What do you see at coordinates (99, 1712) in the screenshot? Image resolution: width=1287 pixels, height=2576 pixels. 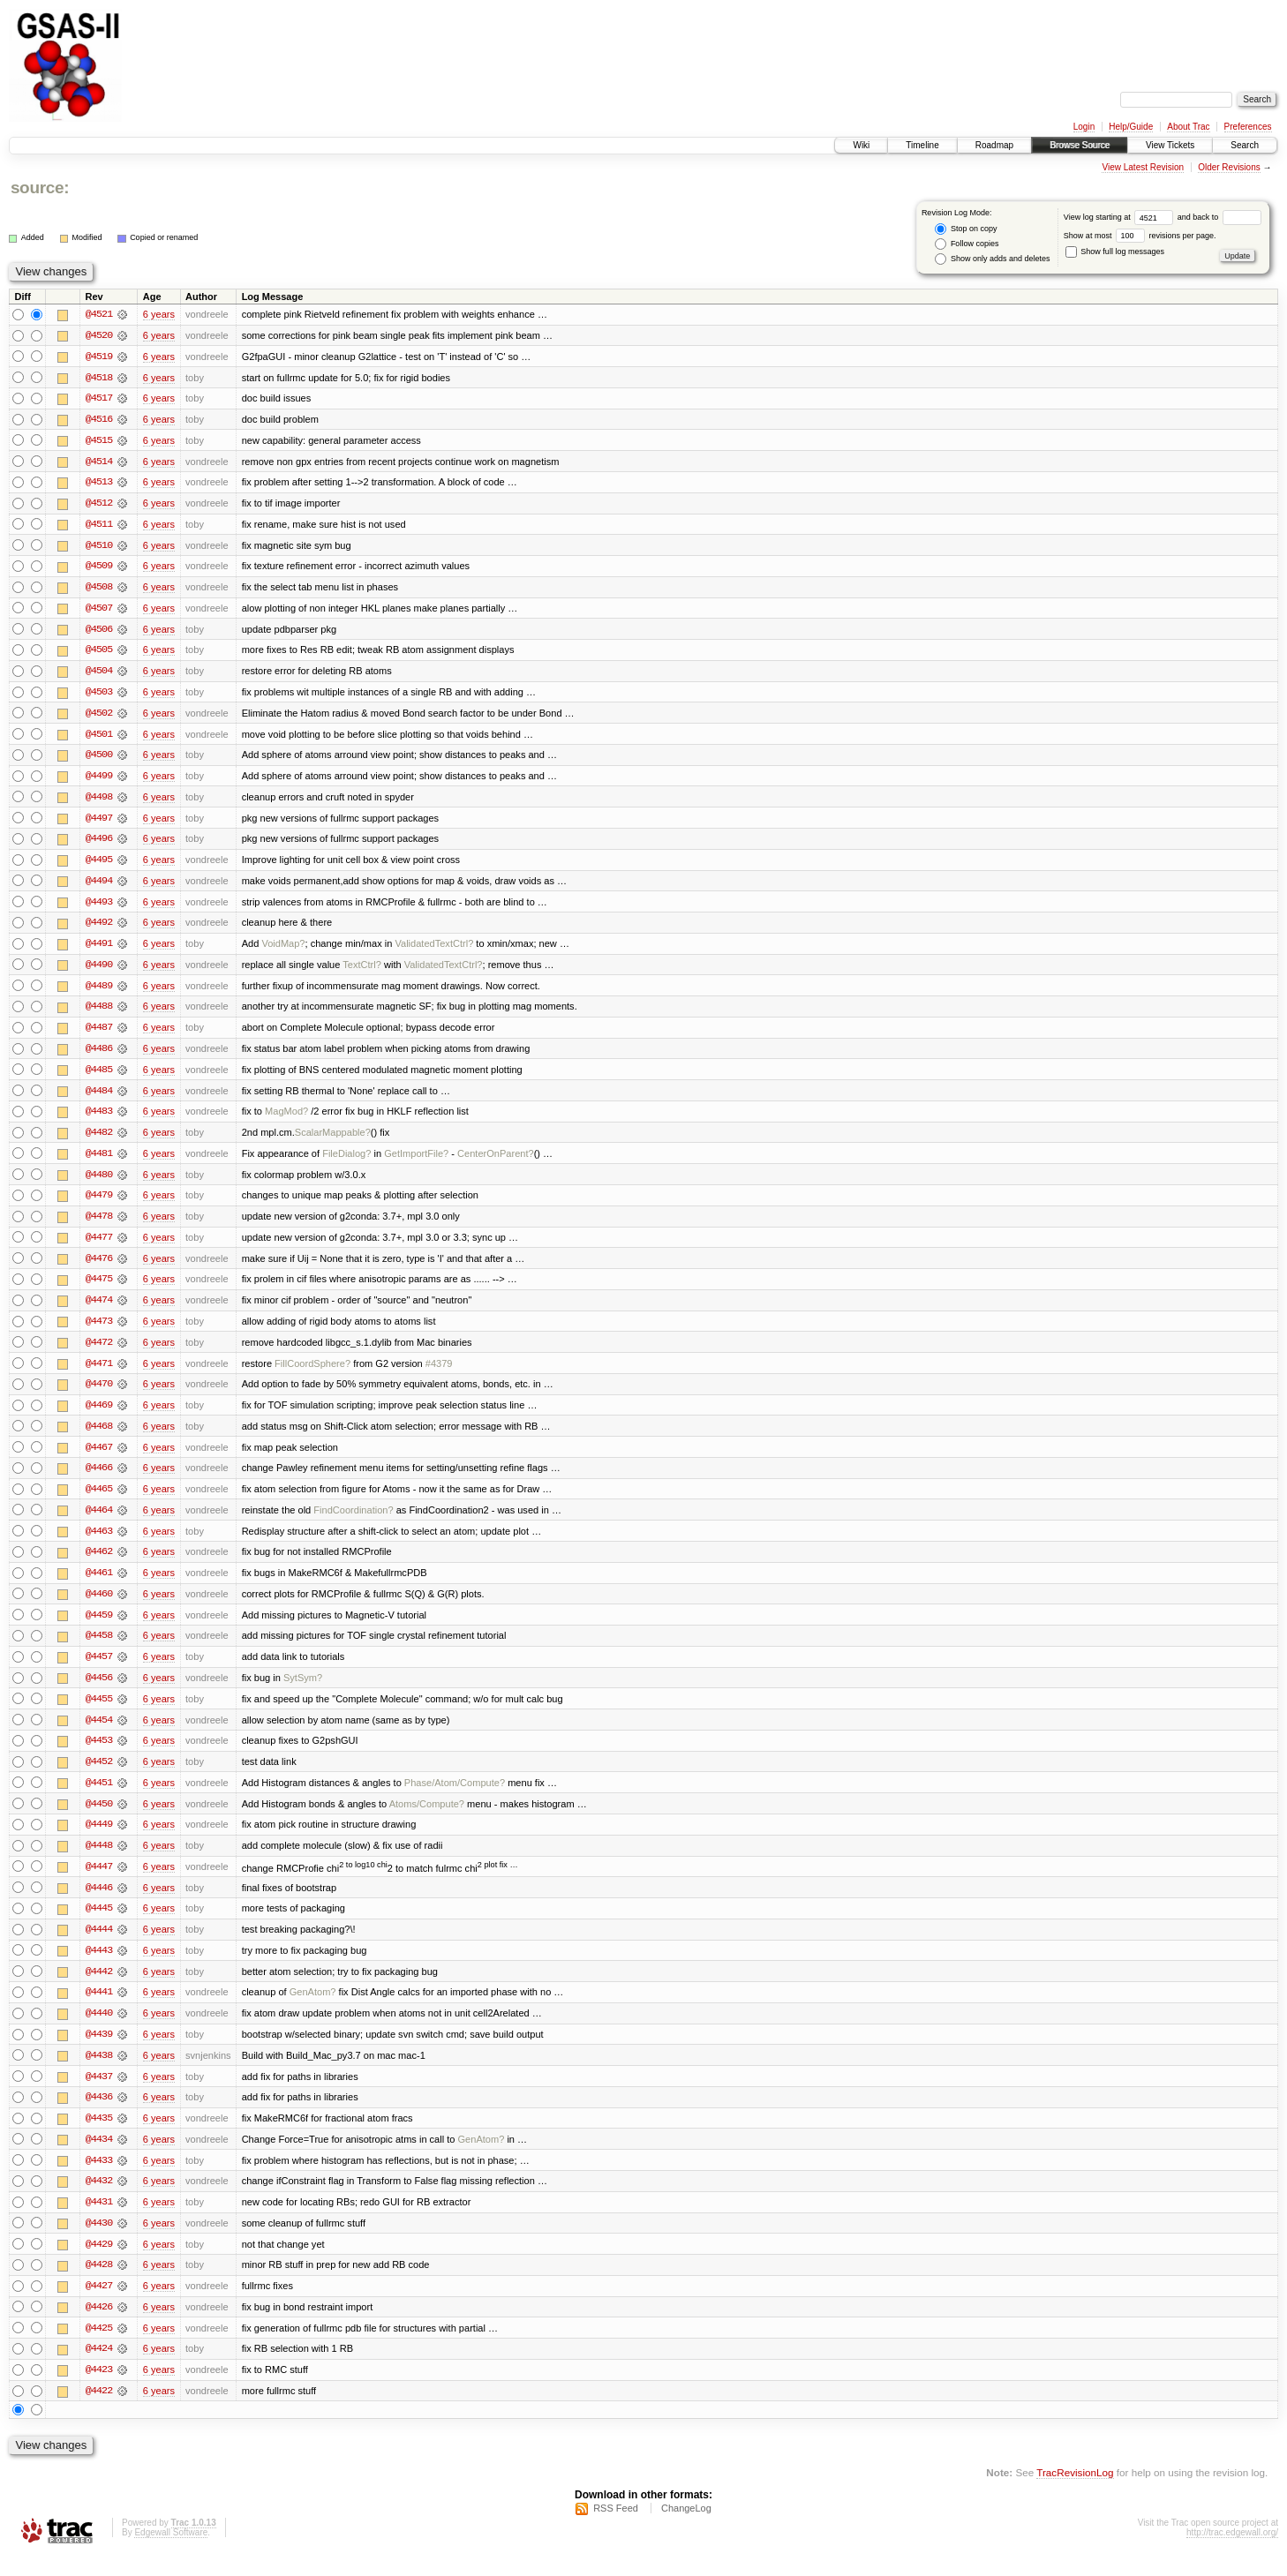 I see `@4455` at bounding box center [99, 1712].